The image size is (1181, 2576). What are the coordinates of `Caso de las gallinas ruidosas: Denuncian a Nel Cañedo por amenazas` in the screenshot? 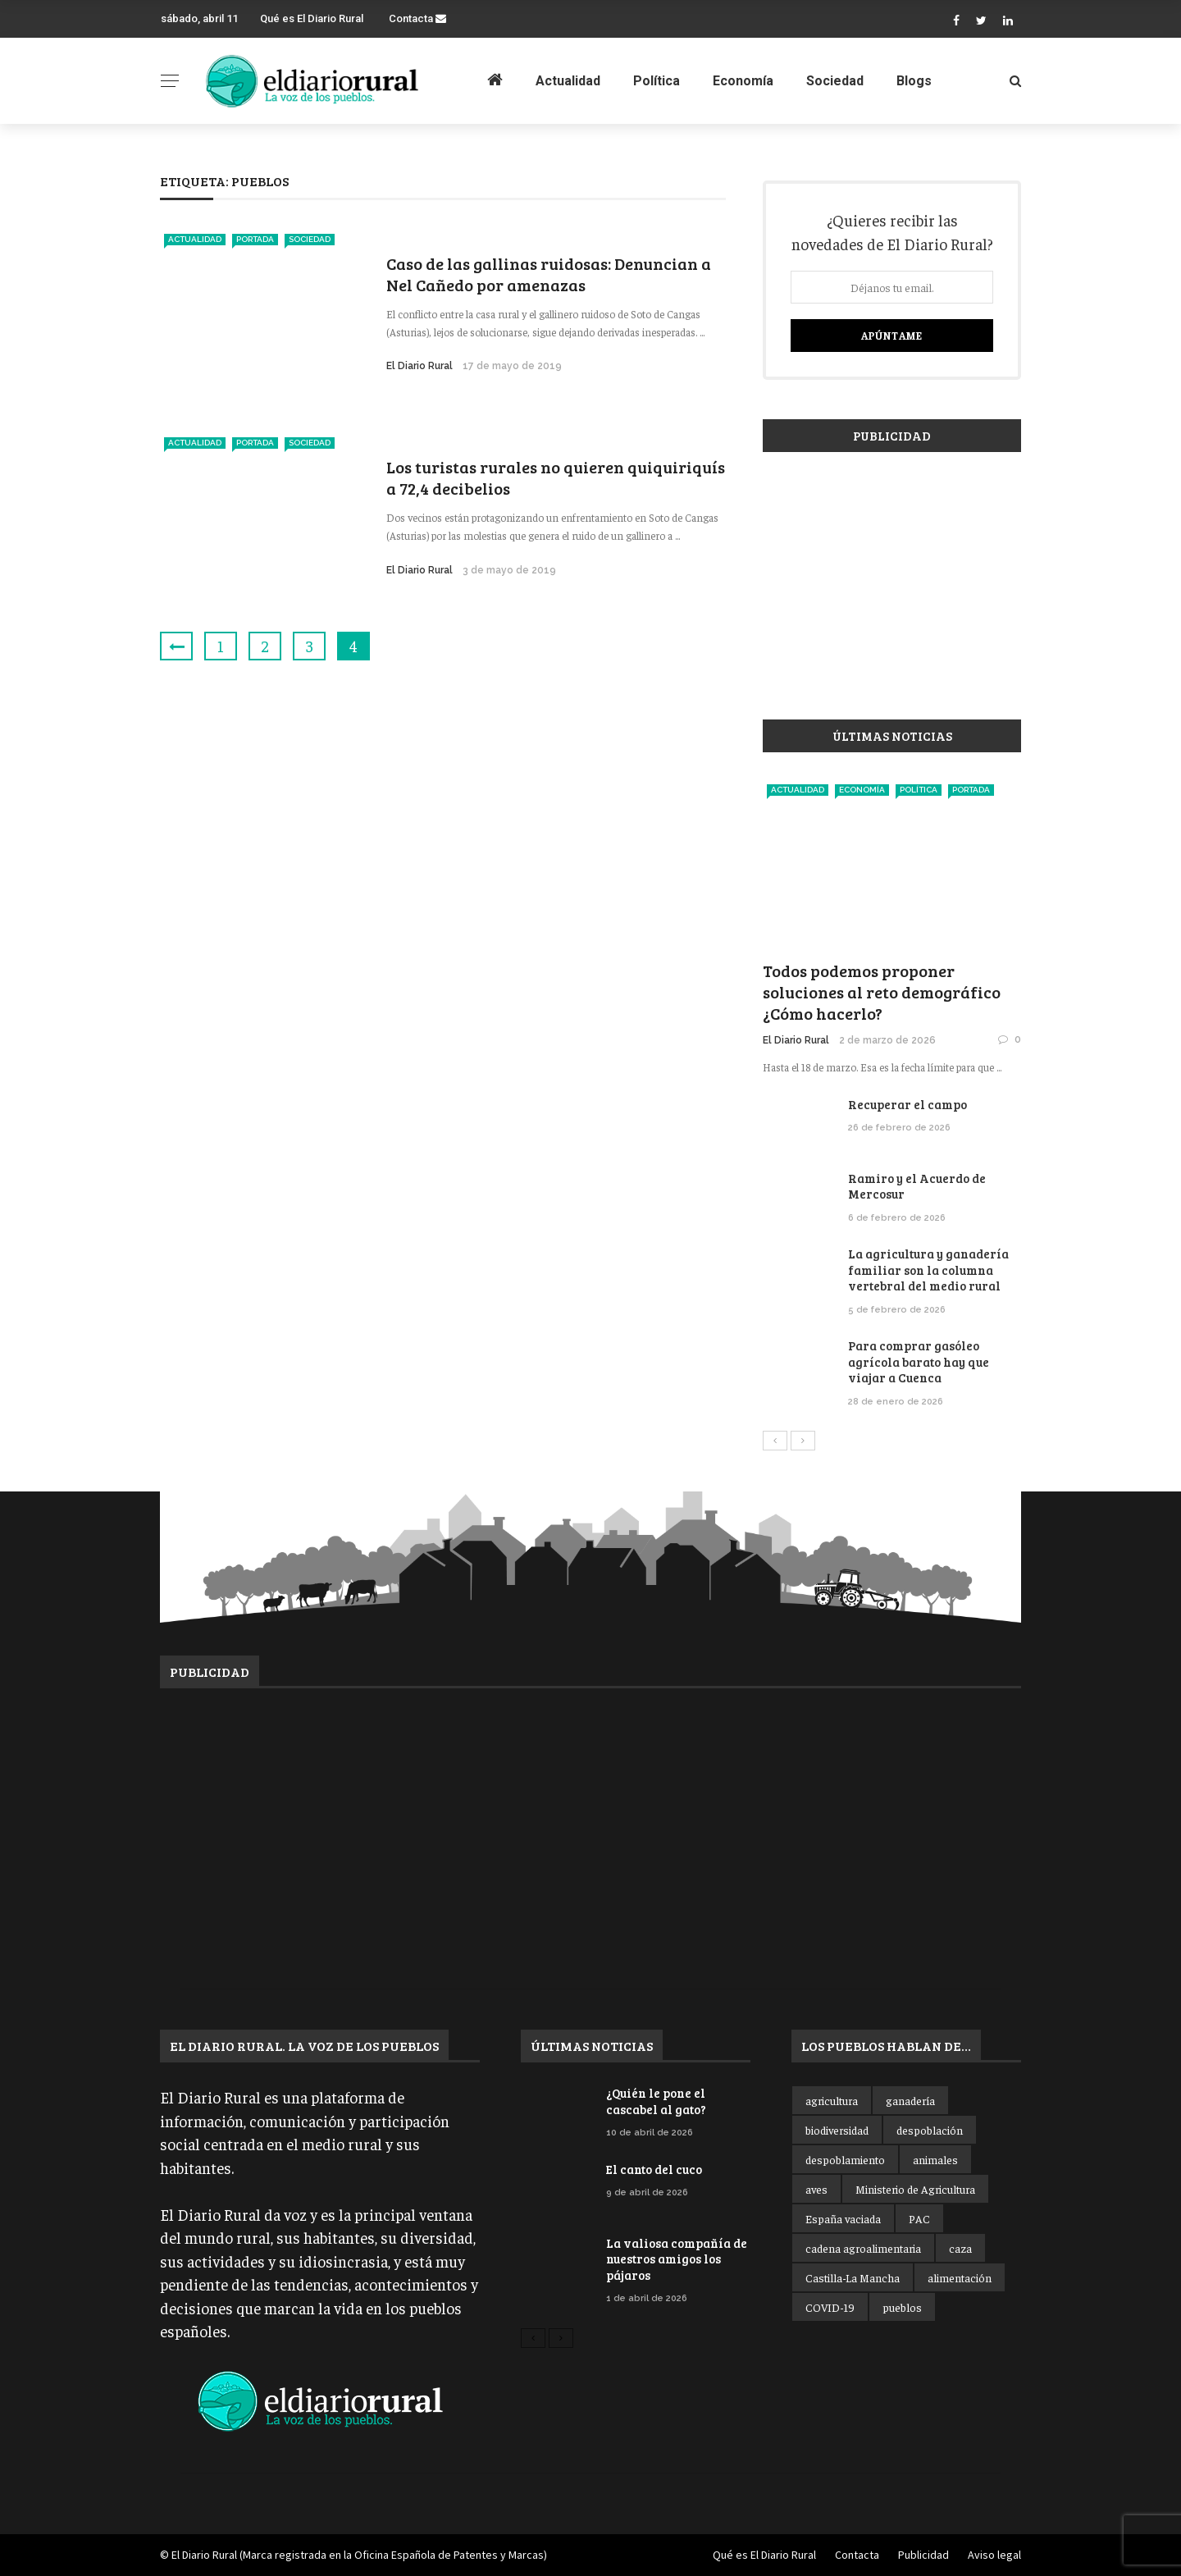 It's located at (548, 274).